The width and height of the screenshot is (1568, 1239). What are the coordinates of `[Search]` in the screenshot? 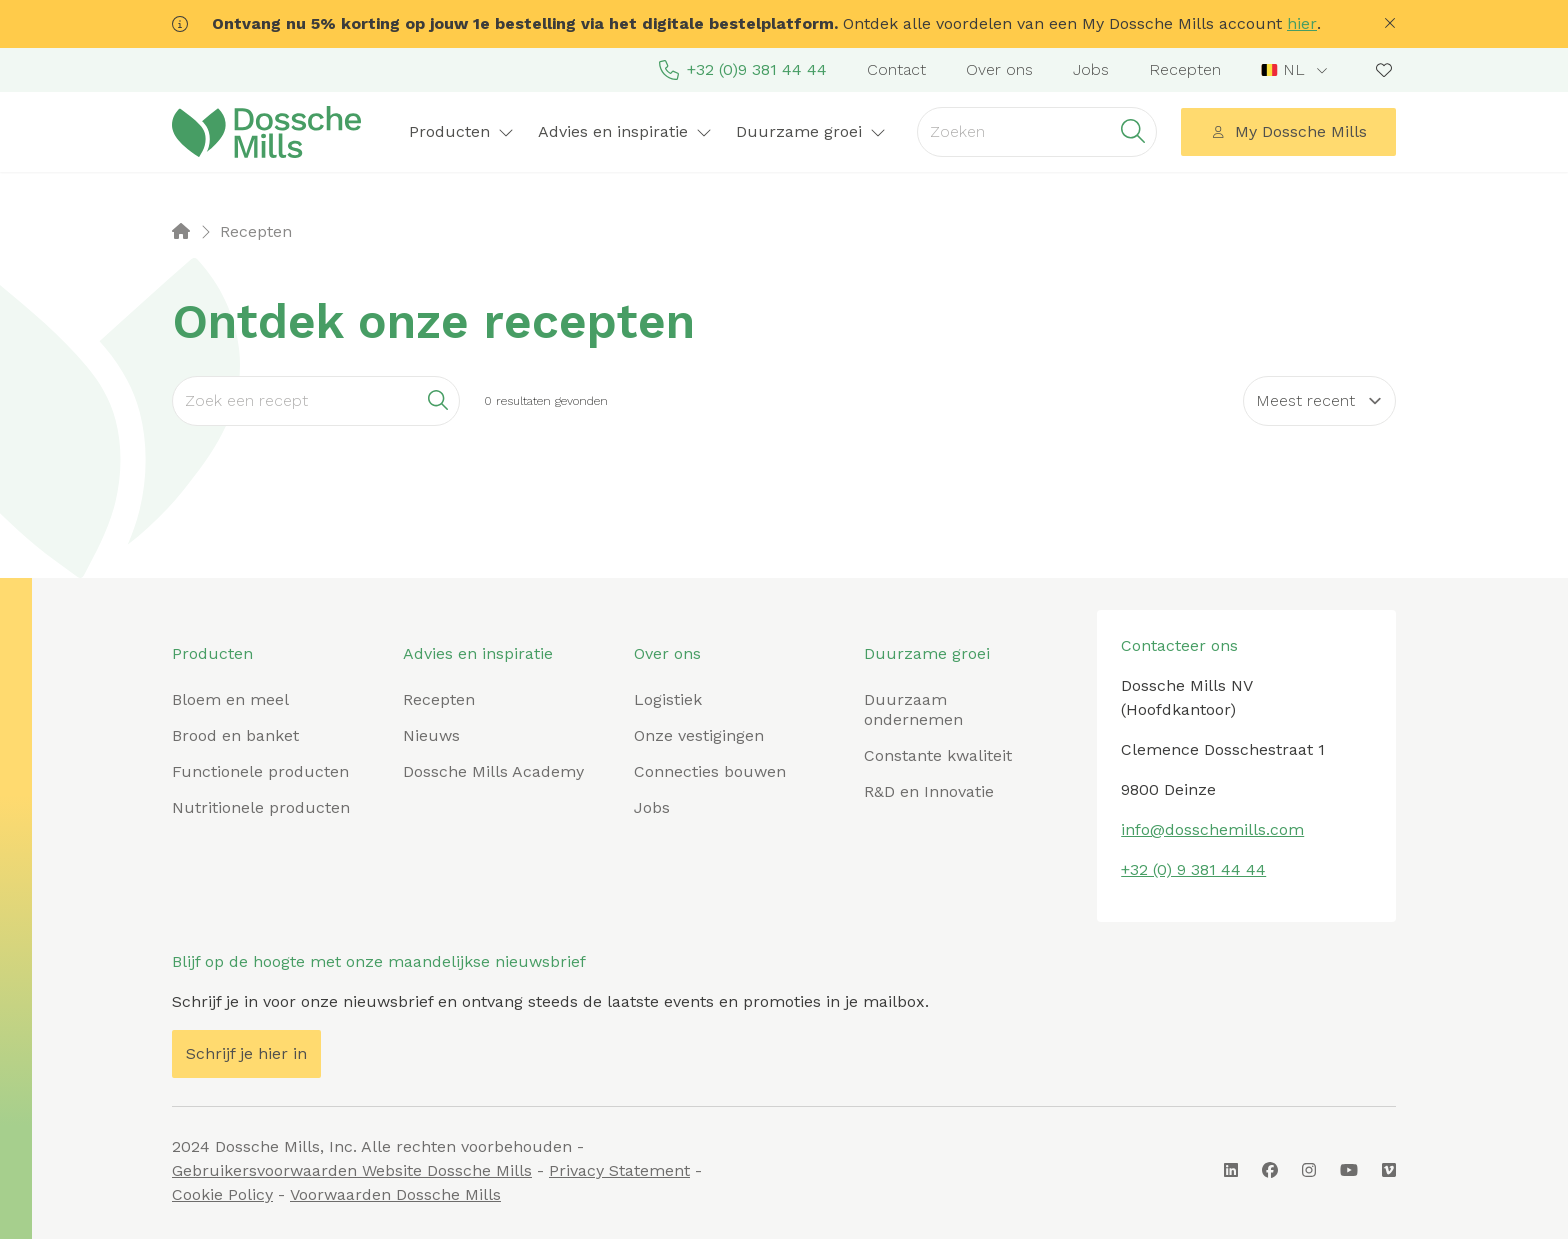 It's located at (316, 401).